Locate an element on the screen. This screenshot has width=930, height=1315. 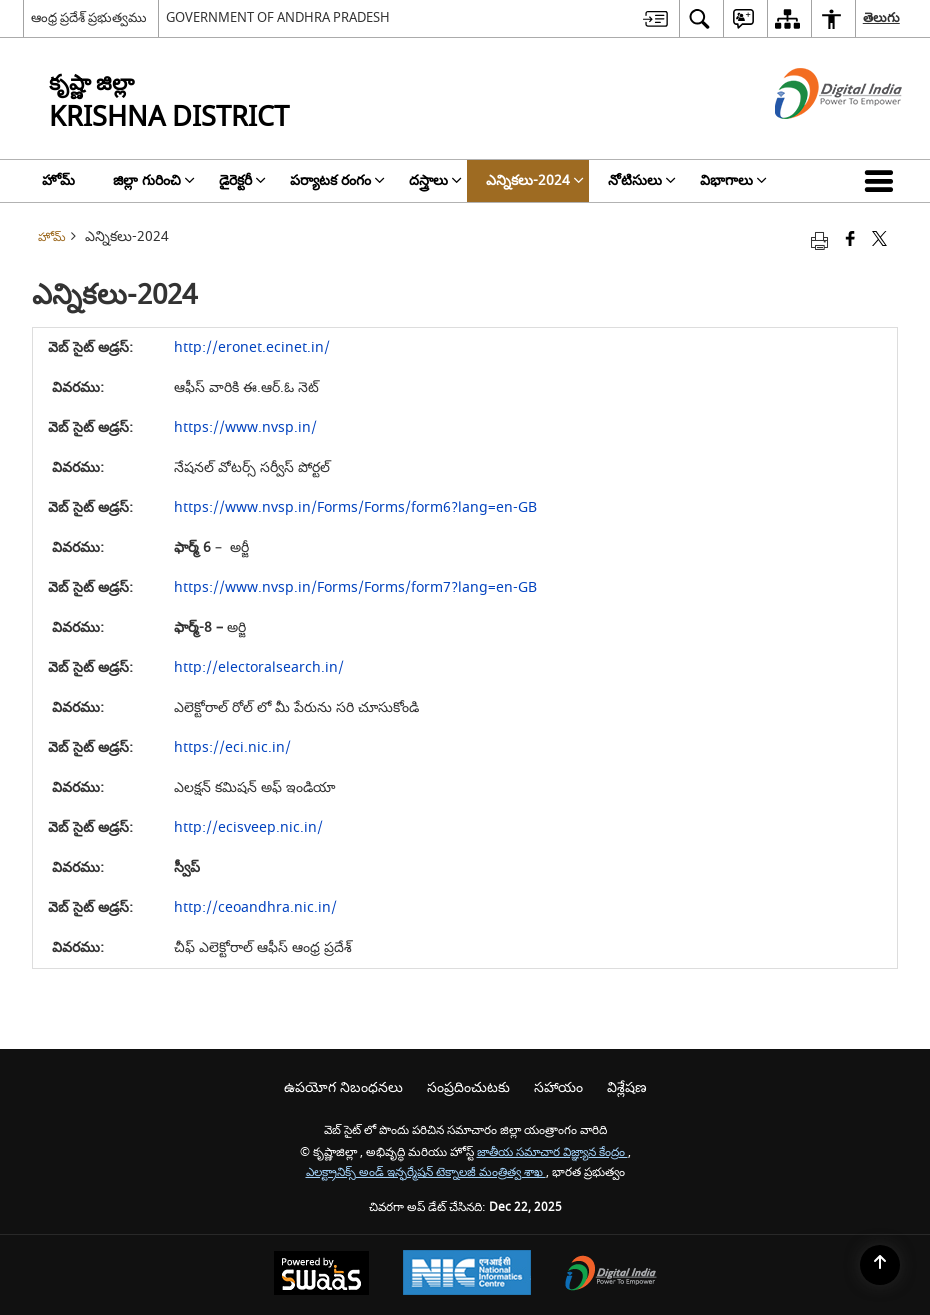
[డిజిటల్ ఇండియా - క్రొత్త విండోలో తెరుచుకునే బాహ్య ప్రదేశాలు] is located at coordinates (813, 136).